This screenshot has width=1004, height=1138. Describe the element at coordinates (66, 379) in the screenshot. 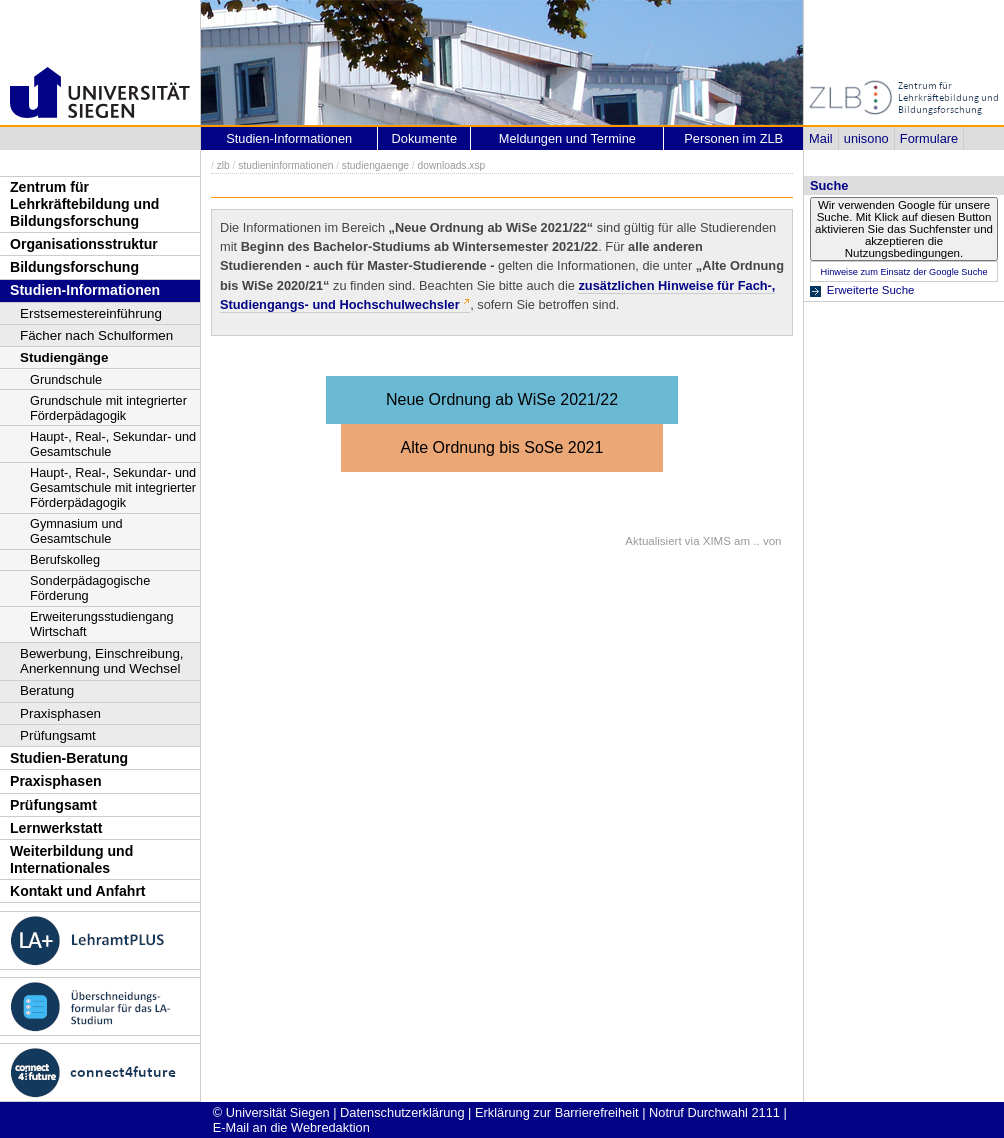

I see `Grundschule` at that location.